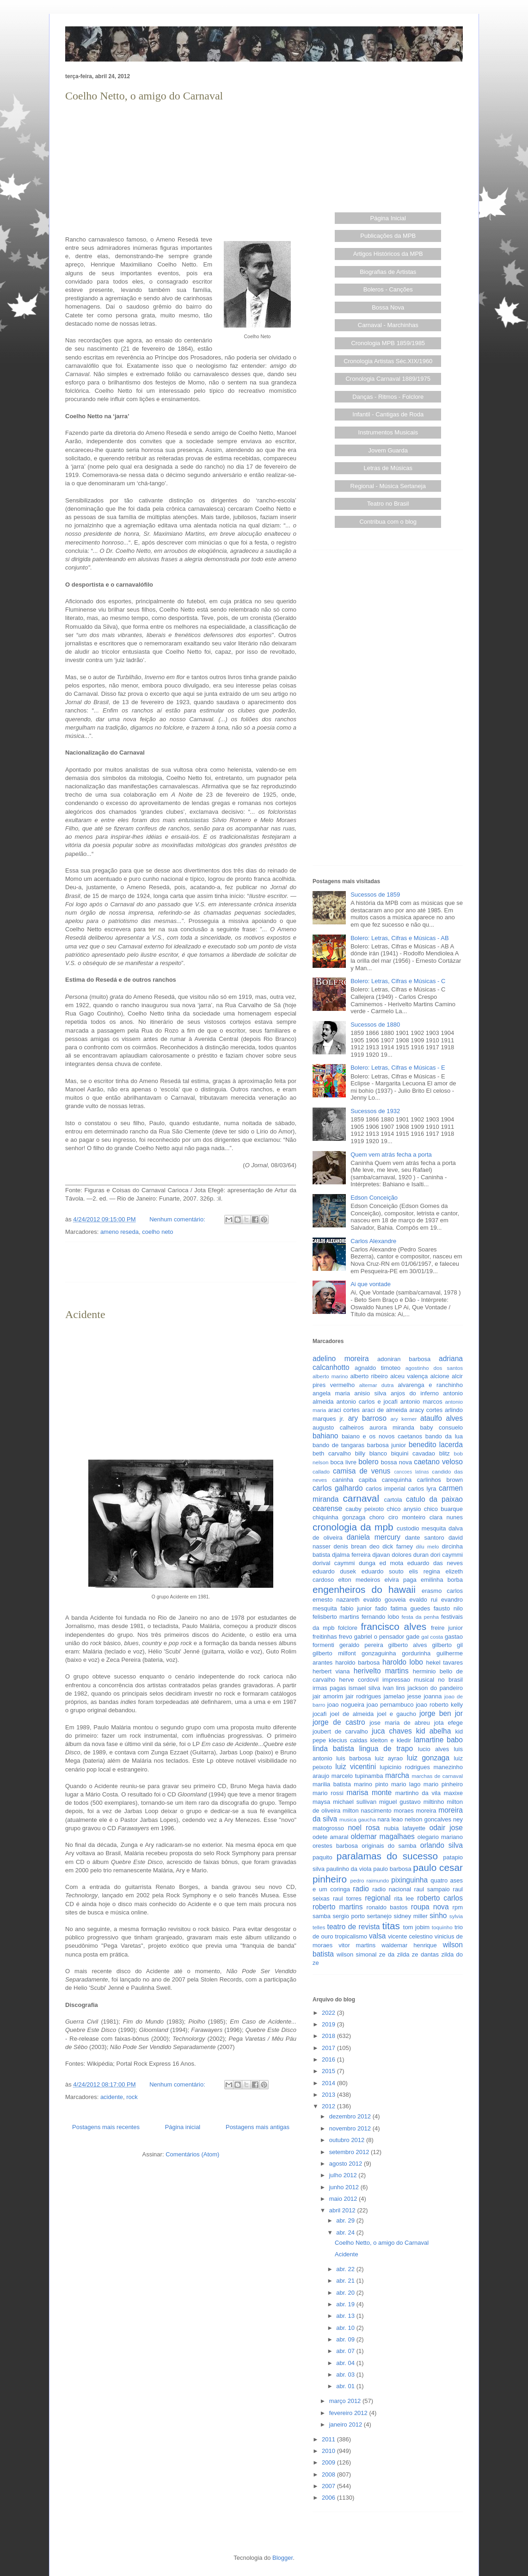  I want to click on abril 2012, so click(343, 2210).